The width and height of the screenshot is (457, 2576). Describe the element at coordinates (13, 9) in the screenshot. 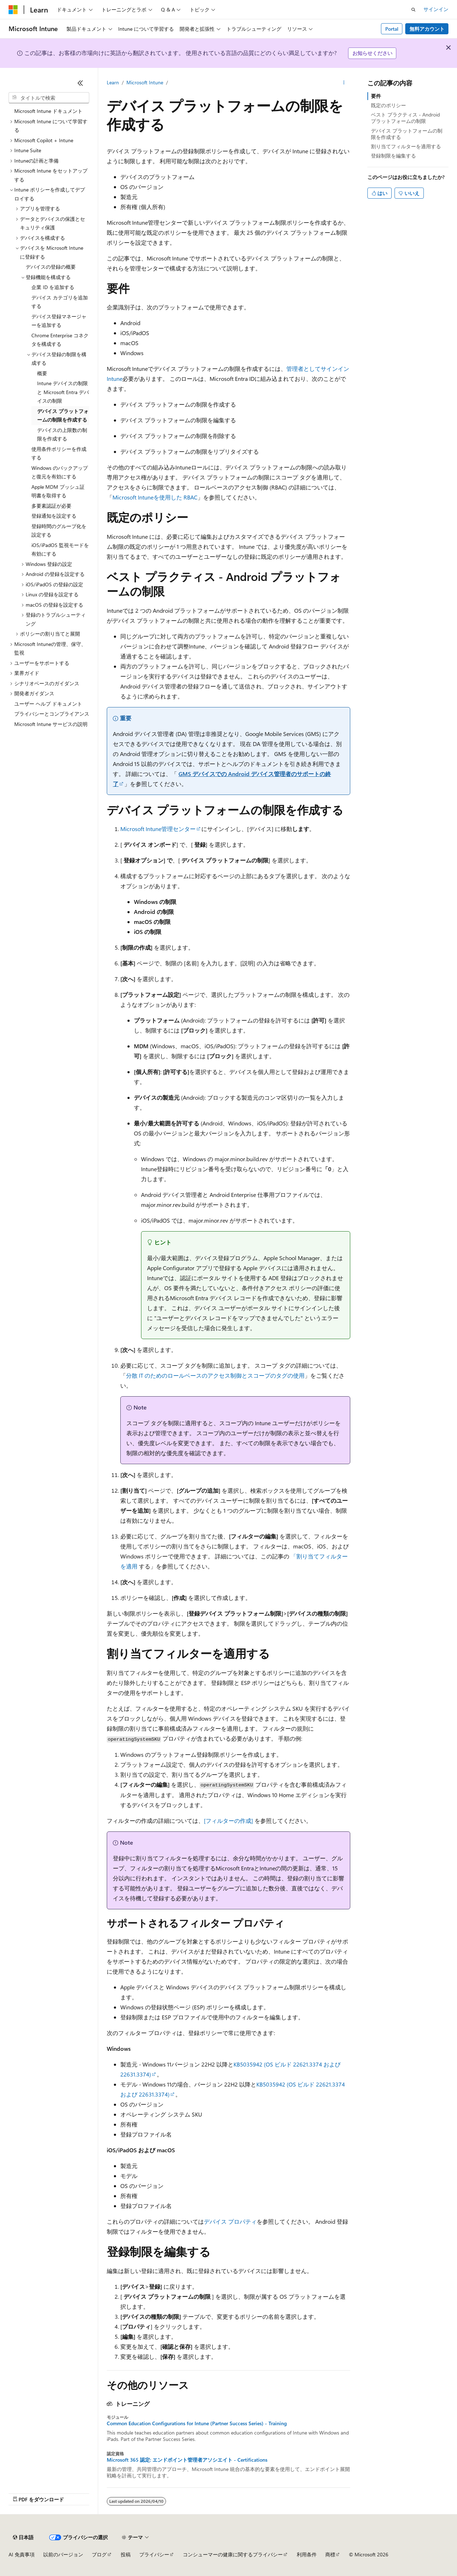

I see `[Microsoft]` at that location.